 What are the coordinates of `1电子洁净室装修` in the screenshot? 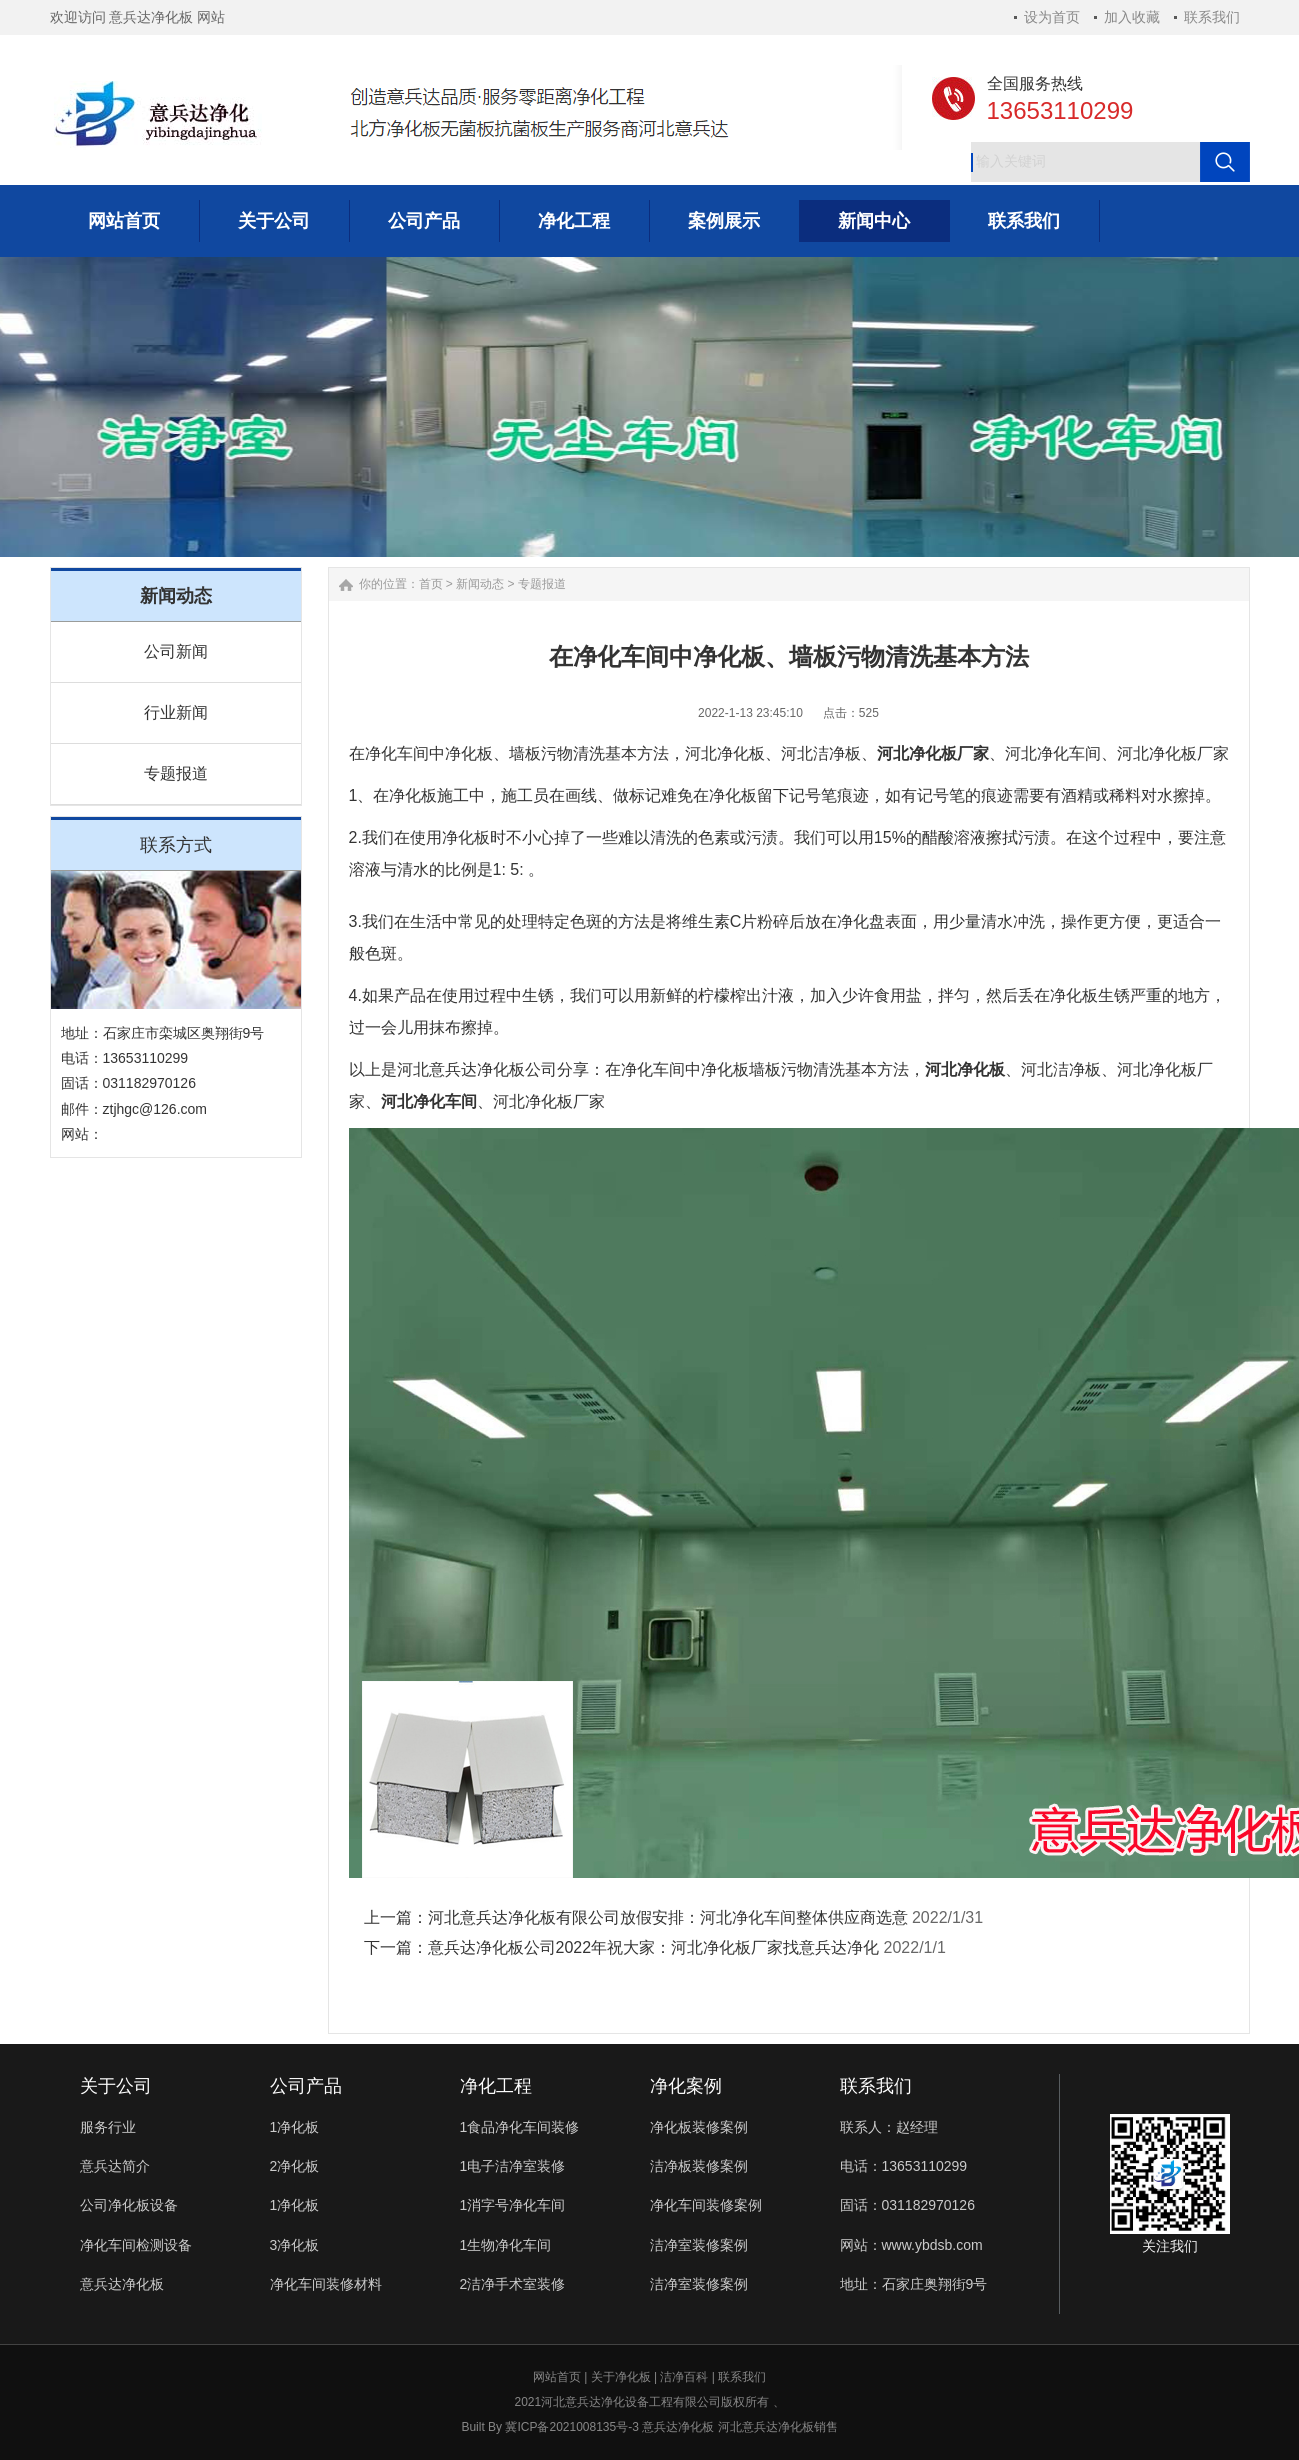 It's located at (513, 2166).